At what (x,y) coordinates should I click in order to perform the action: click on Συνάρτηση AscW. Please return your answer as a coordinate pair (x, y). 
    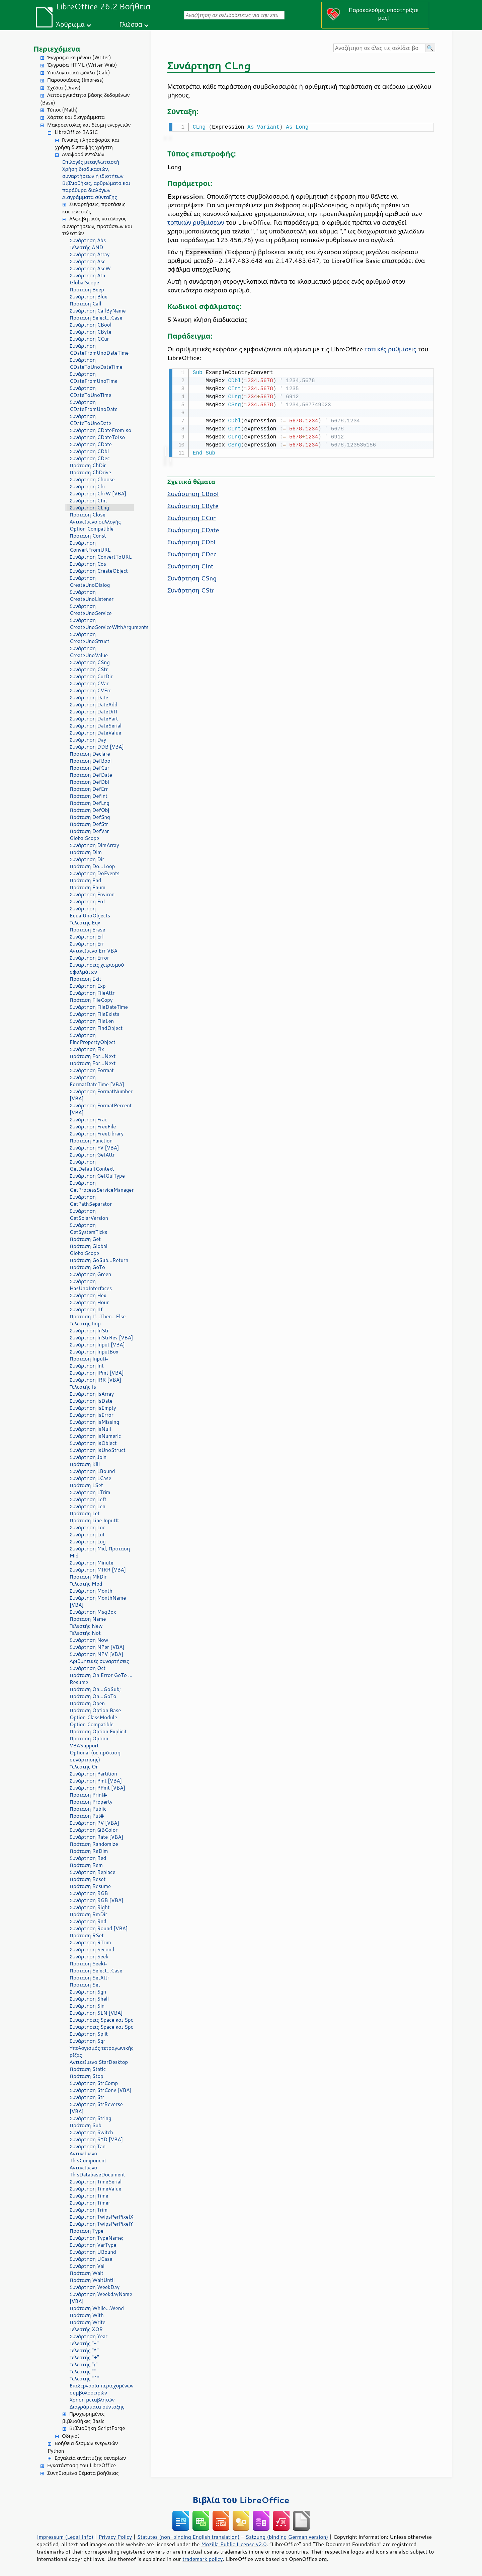
    Looking at the image, I should click on (90, 268).